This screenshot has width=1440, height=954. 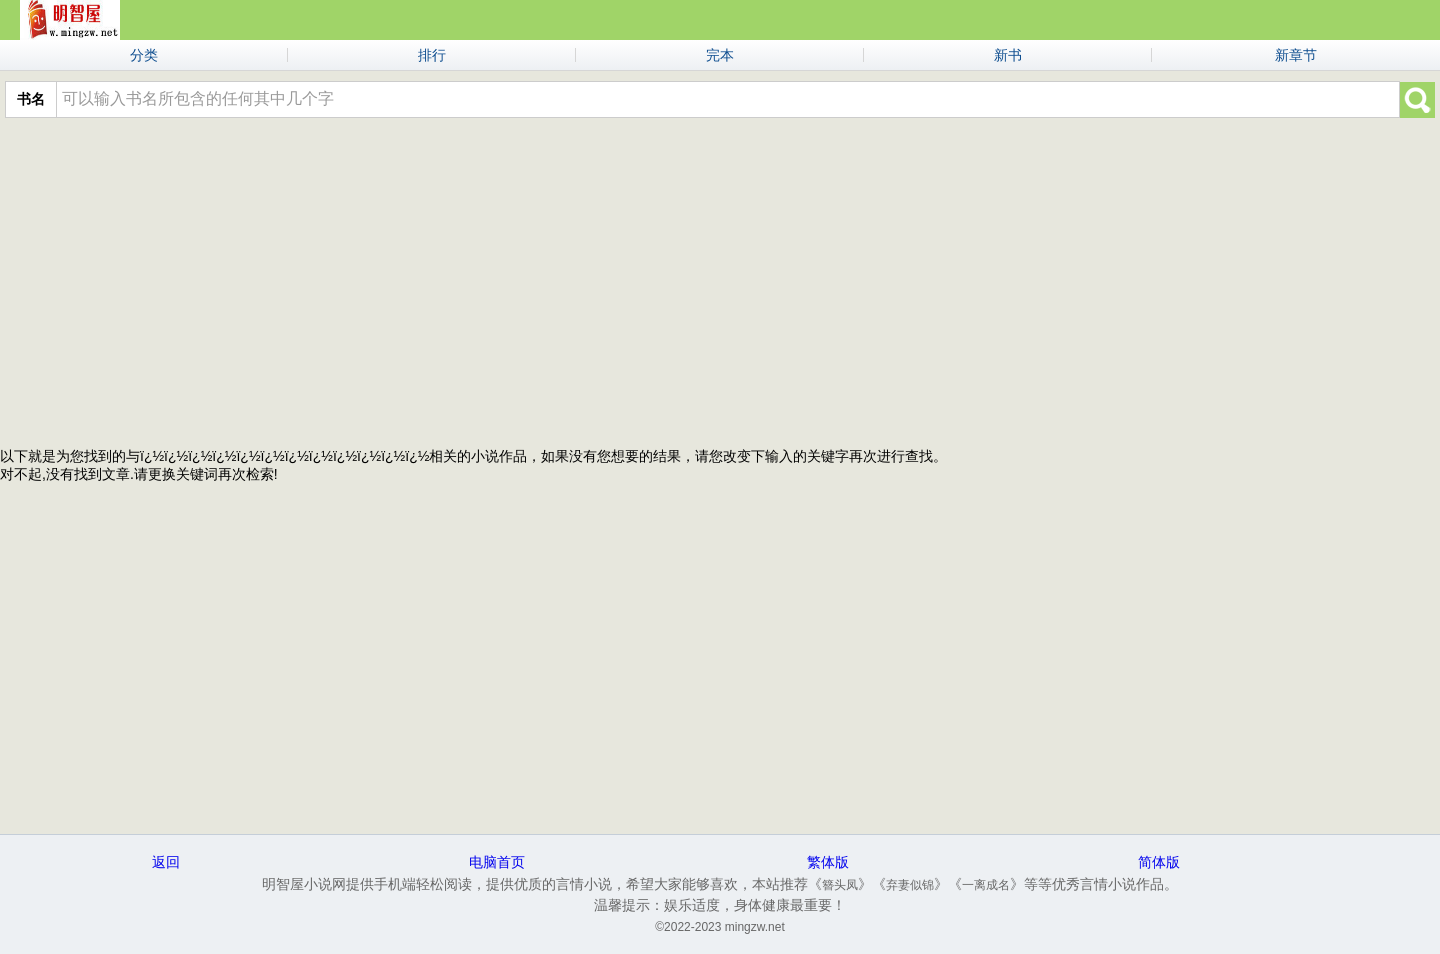 I want to click on 完本, so click(x=720, y=55).